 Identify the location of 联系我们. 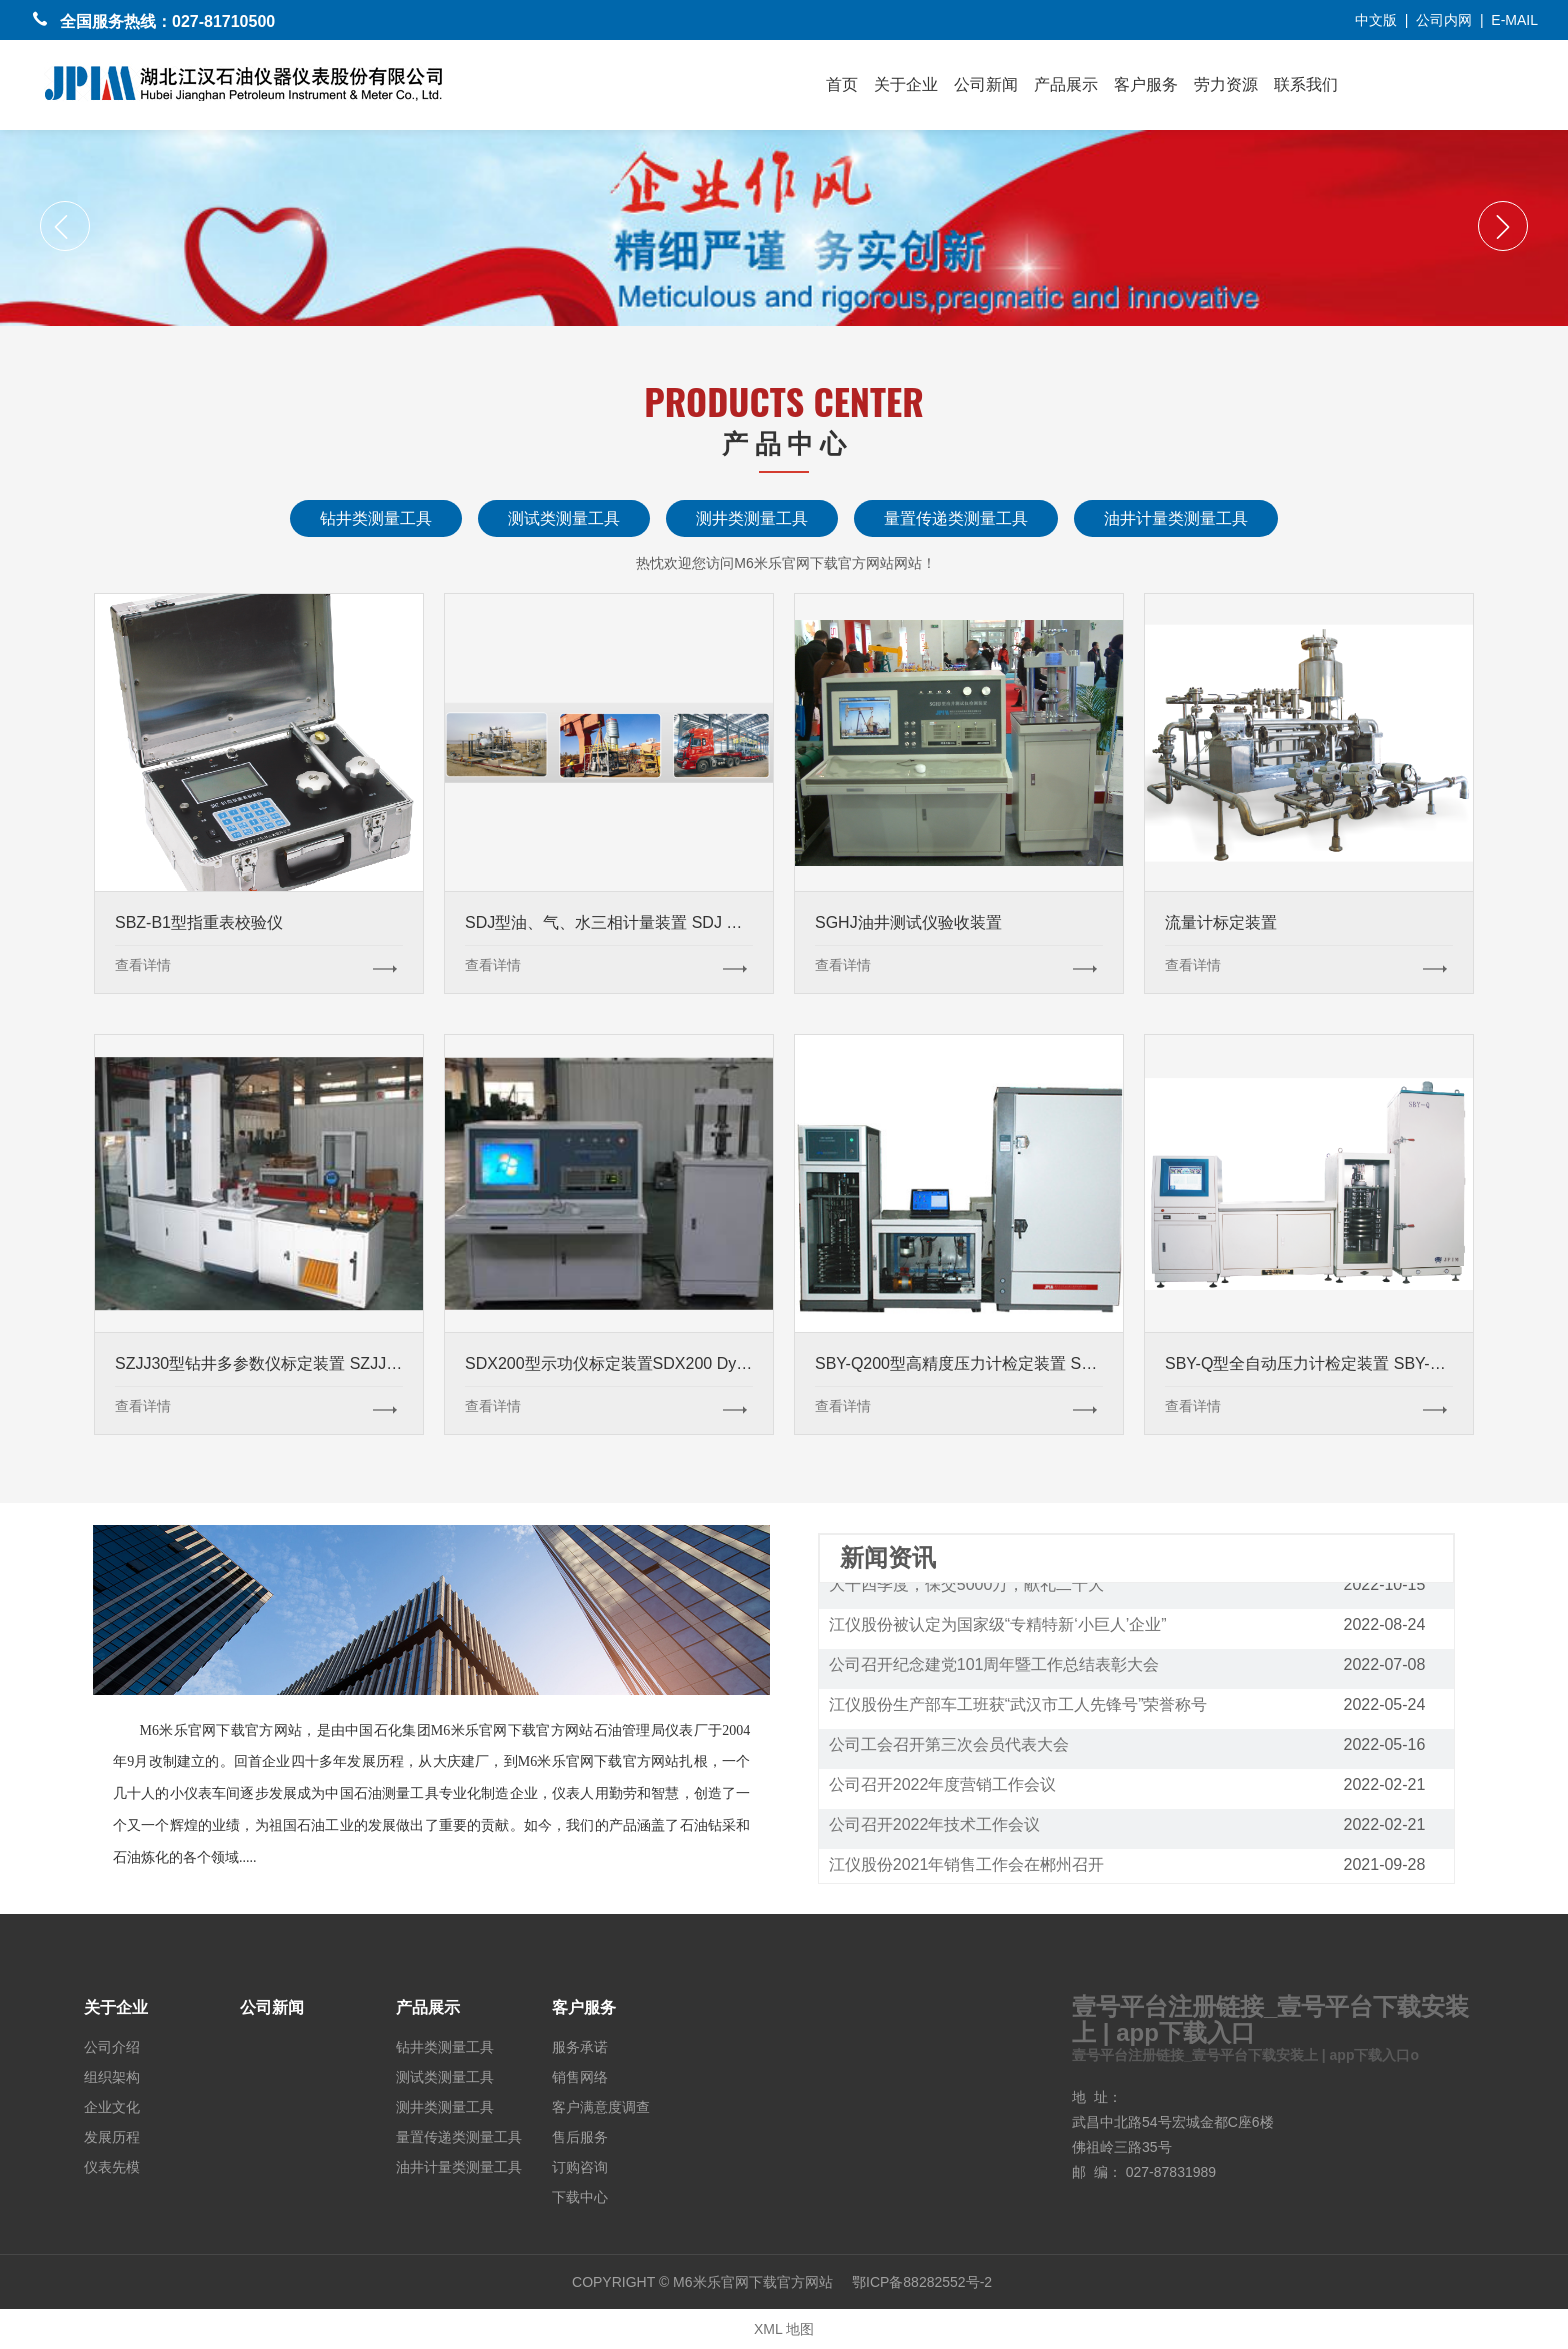
(1306, 84).